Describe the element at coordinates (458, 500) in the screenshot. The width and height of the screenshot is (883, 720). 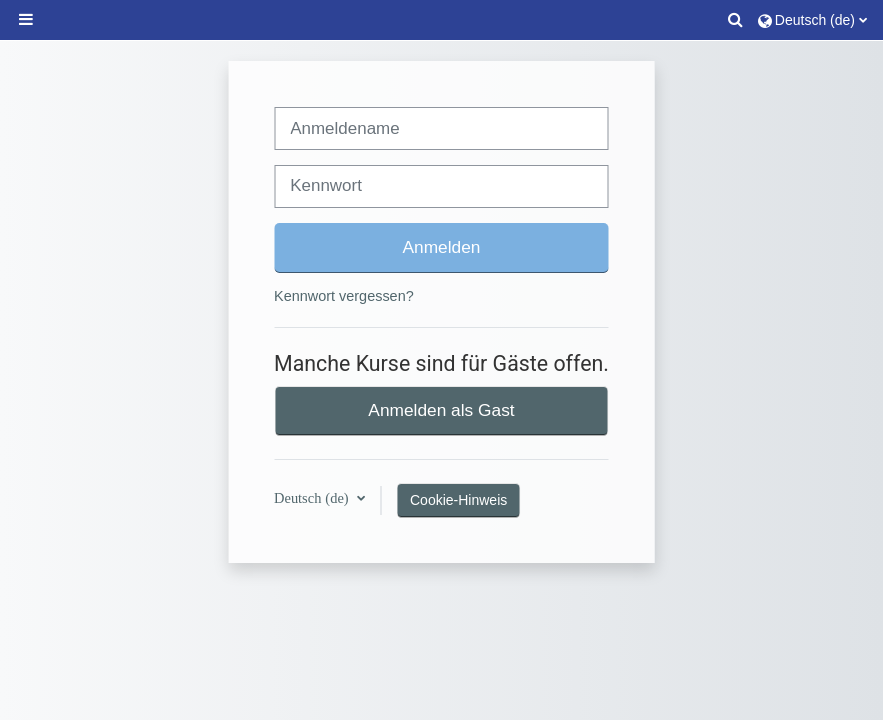
I see `Cookie-Hinweis` at that location.